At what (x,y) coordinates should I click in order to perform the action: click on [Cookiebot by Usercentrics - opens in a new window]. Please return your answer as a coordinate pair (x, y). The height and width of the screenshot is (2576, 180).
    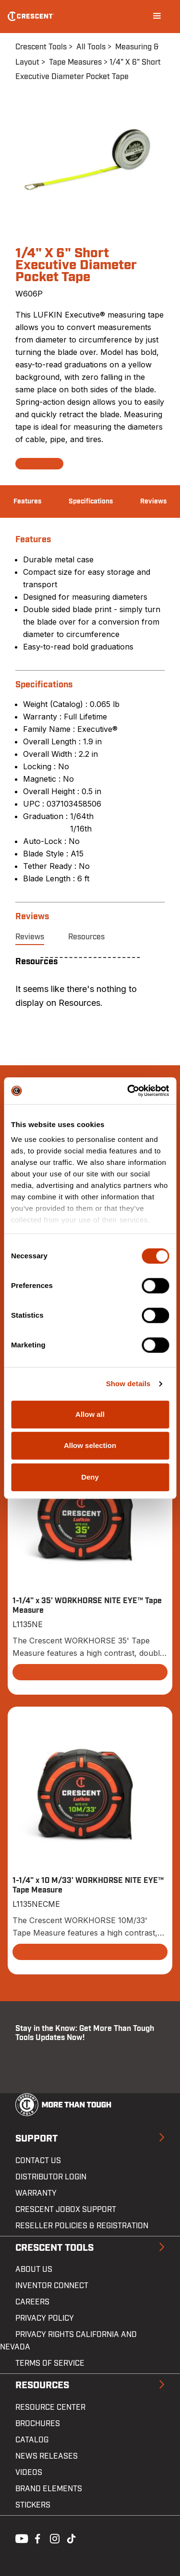
    Looking at the image, I should click on (128, 1090).